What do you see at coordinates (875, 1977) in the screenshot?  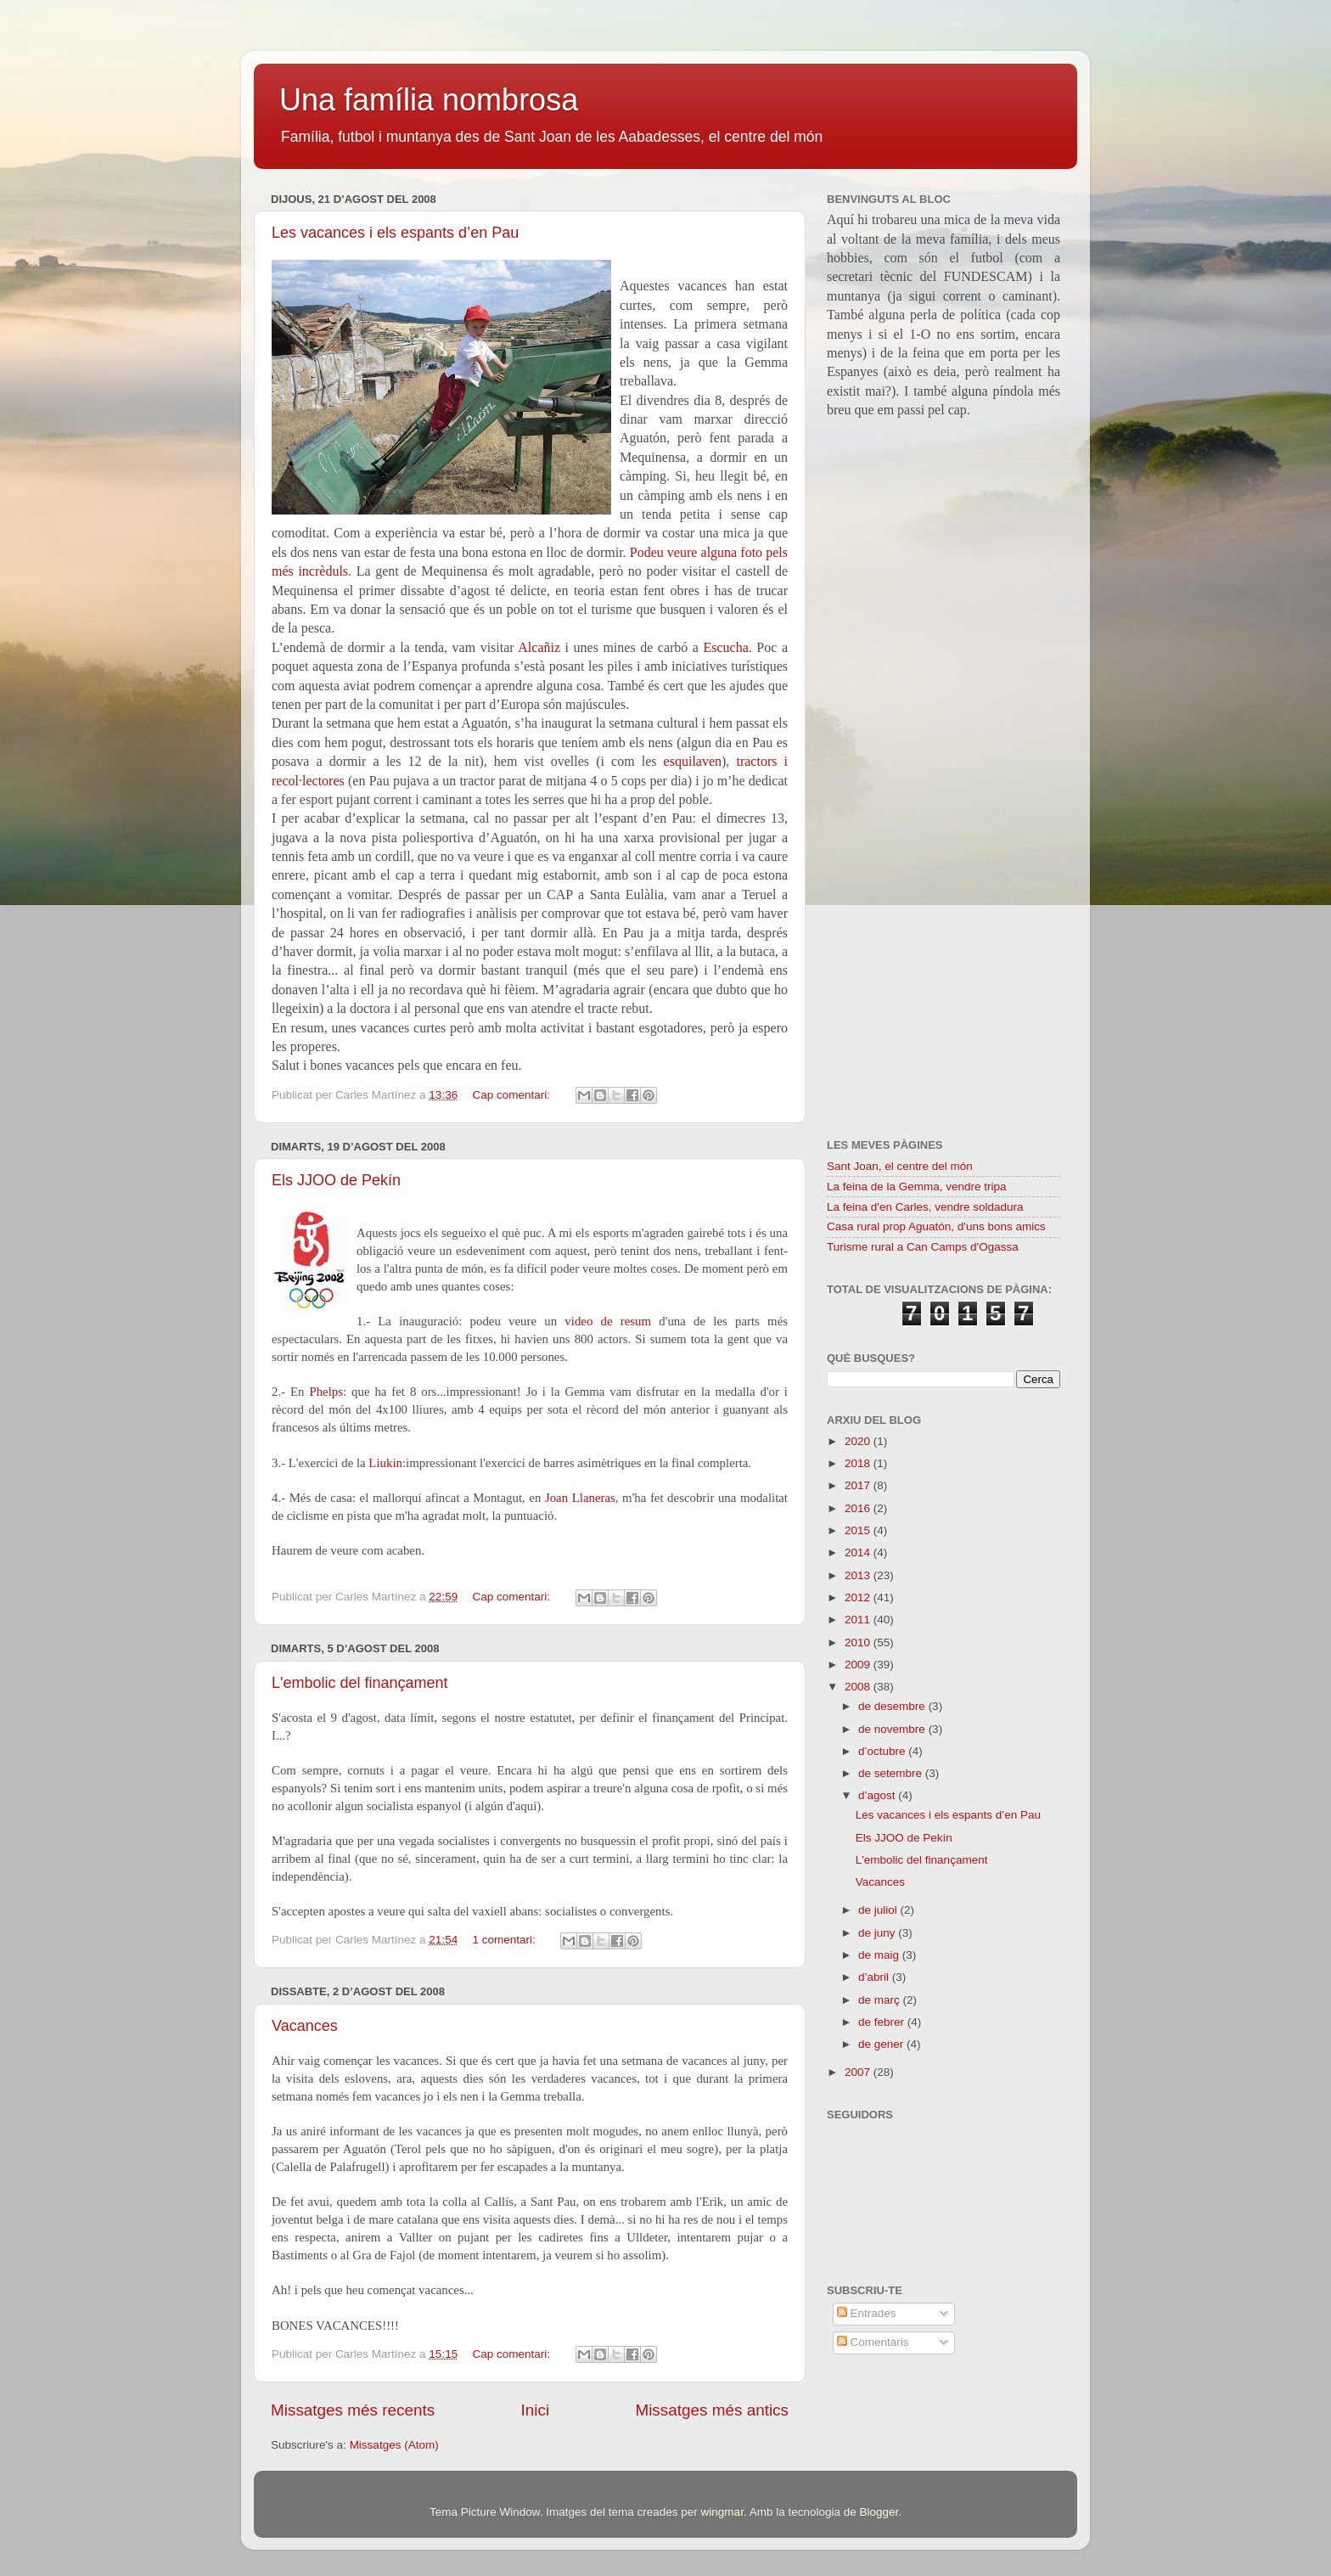 I see `d’abril` at bounding box center [875, 1977].